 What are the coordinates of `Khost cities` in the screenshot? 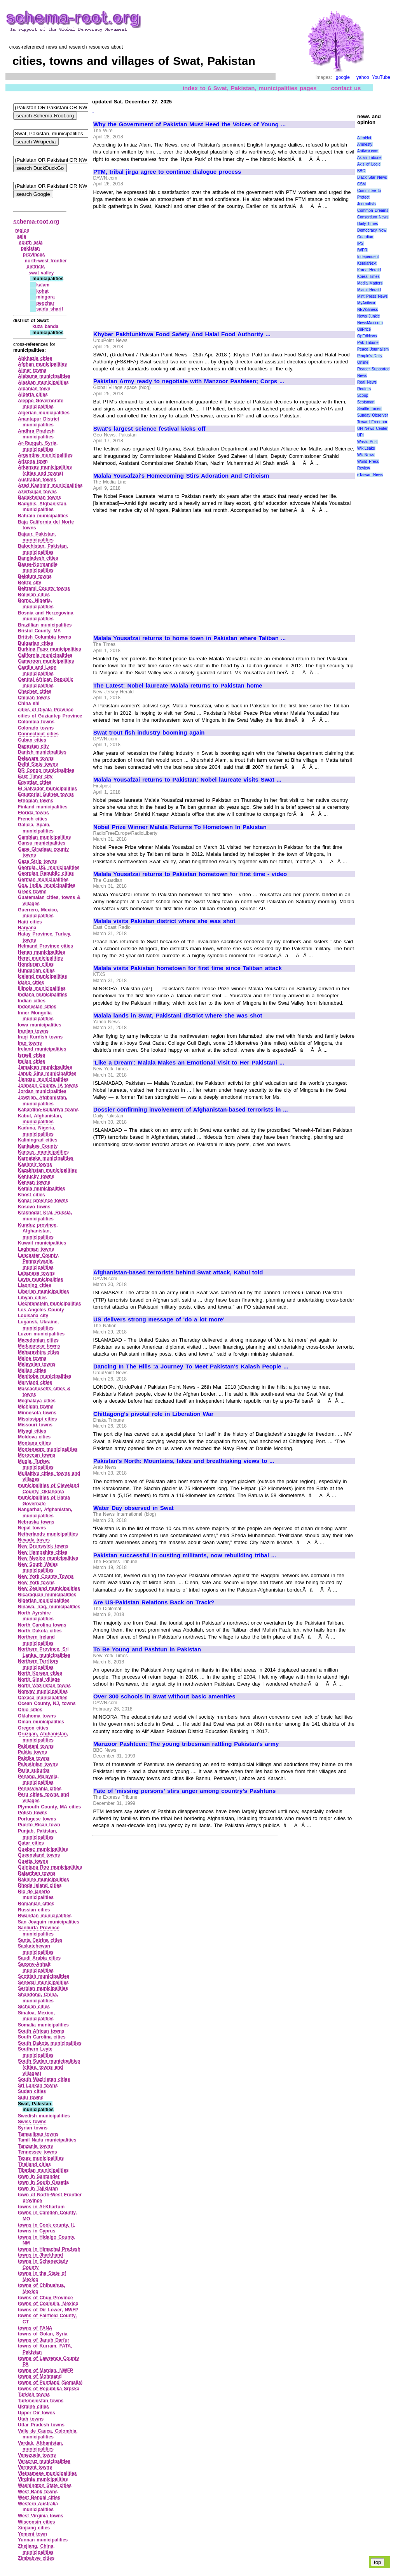 It's located at (31, 1194).